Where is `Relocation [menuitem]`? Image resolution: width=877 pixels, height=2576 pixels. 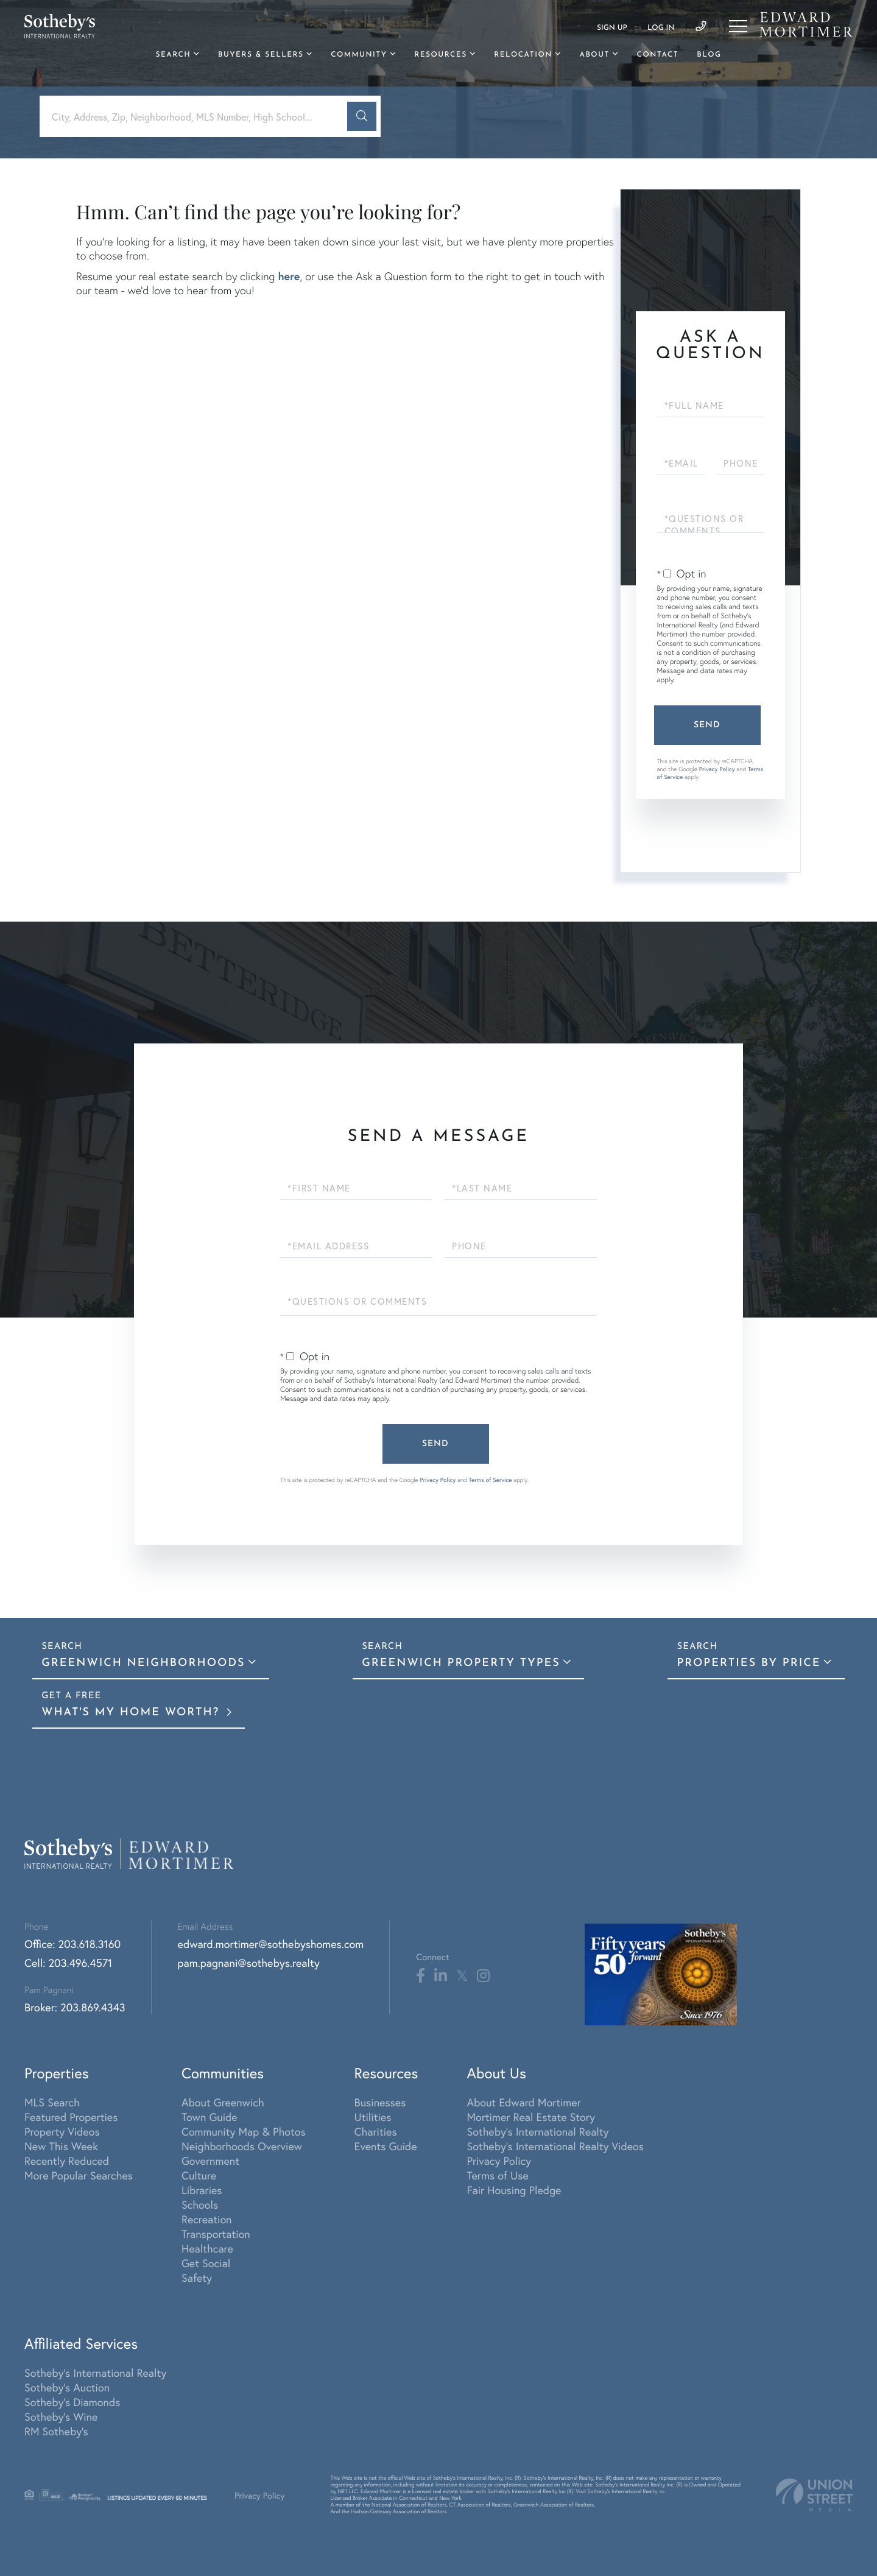 Relocation [menuitem] is located at coordinates (523, 54).